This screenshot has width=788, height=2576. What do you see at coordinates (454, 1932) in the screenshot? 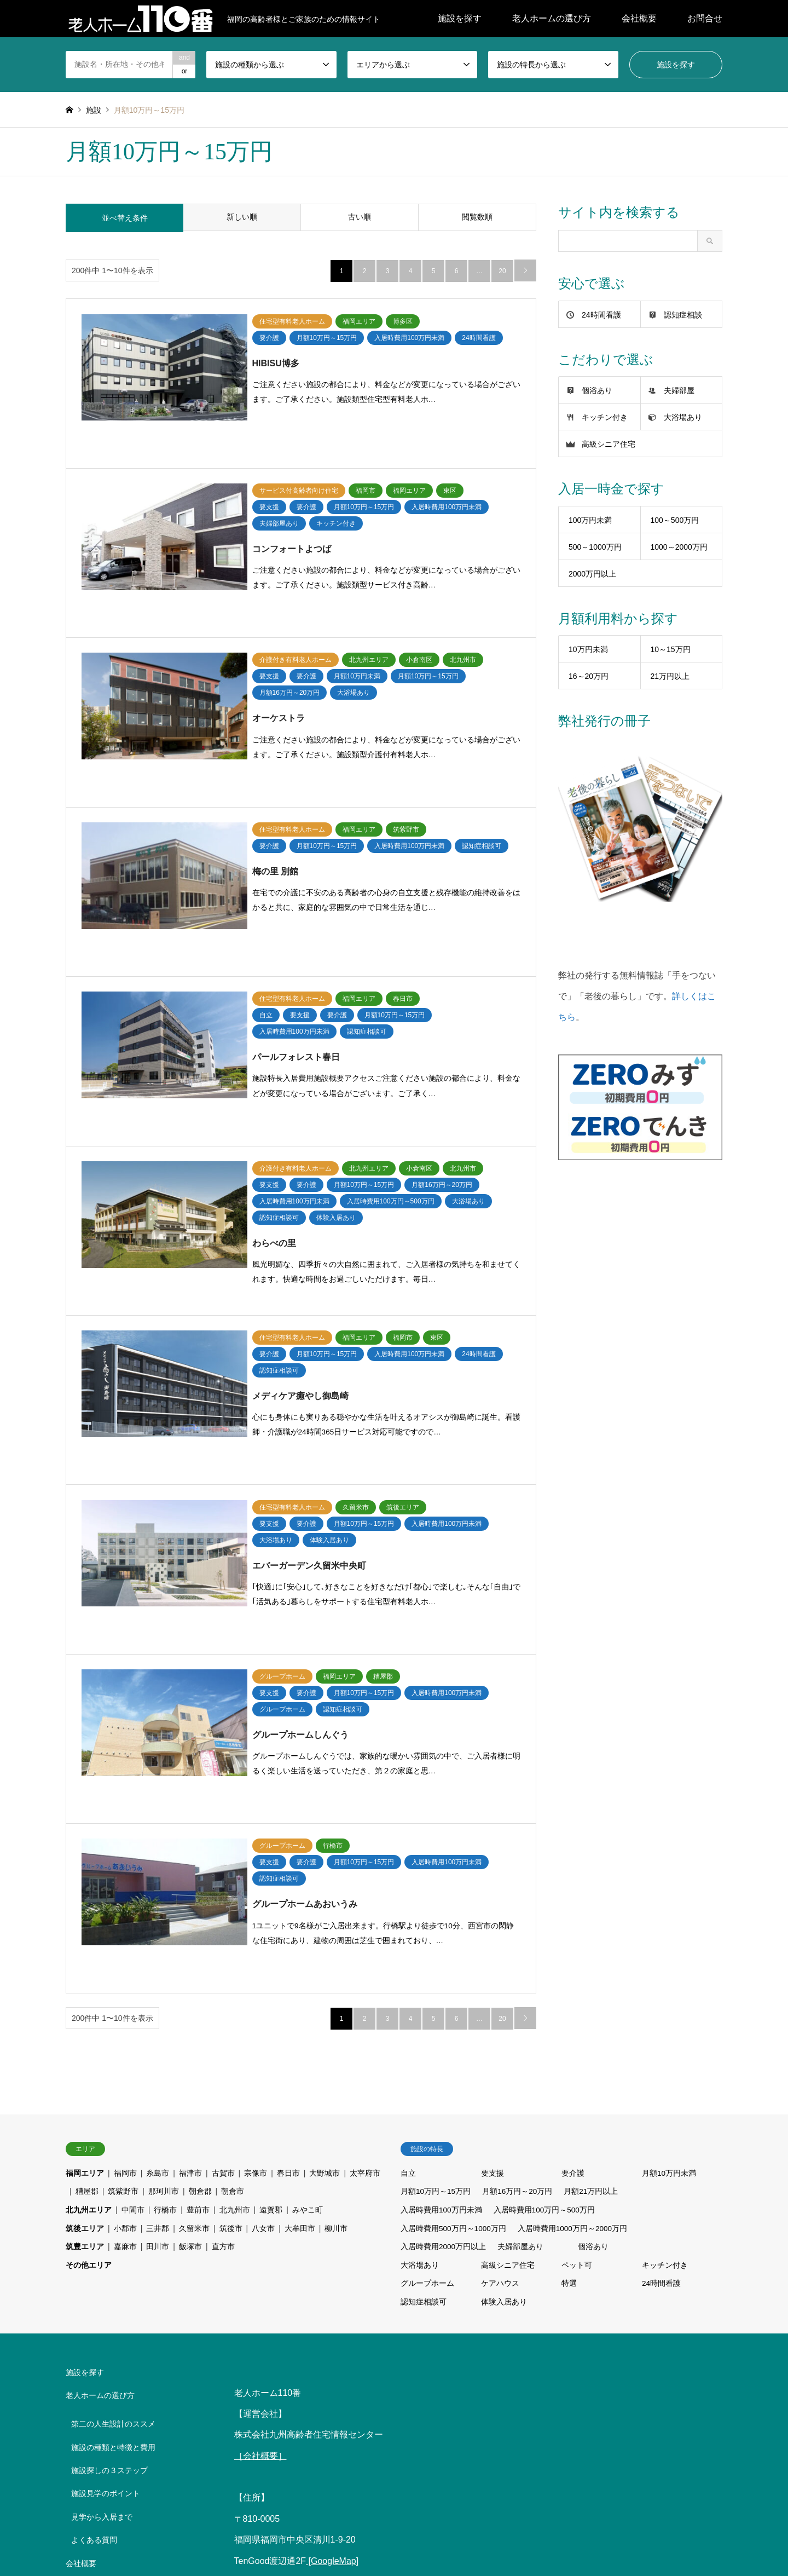
I see `入居時費用500万円～1000万円` at bounding box center [454, 1932].